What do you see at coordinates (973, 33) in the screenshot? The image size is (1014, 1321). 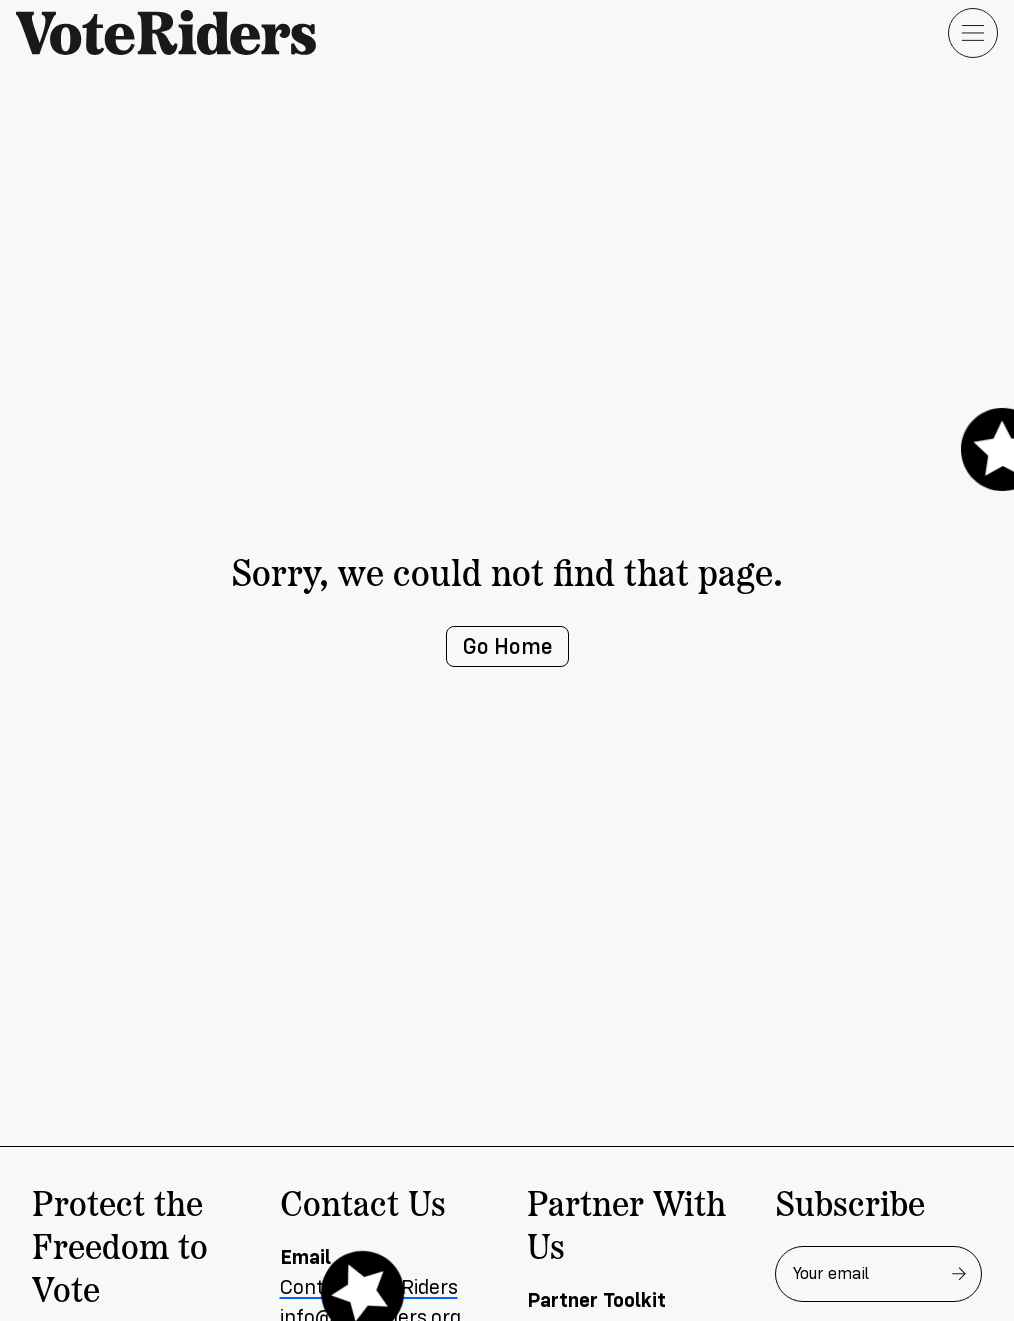 I see `[Open menu]` at bounding box center [973, 33].